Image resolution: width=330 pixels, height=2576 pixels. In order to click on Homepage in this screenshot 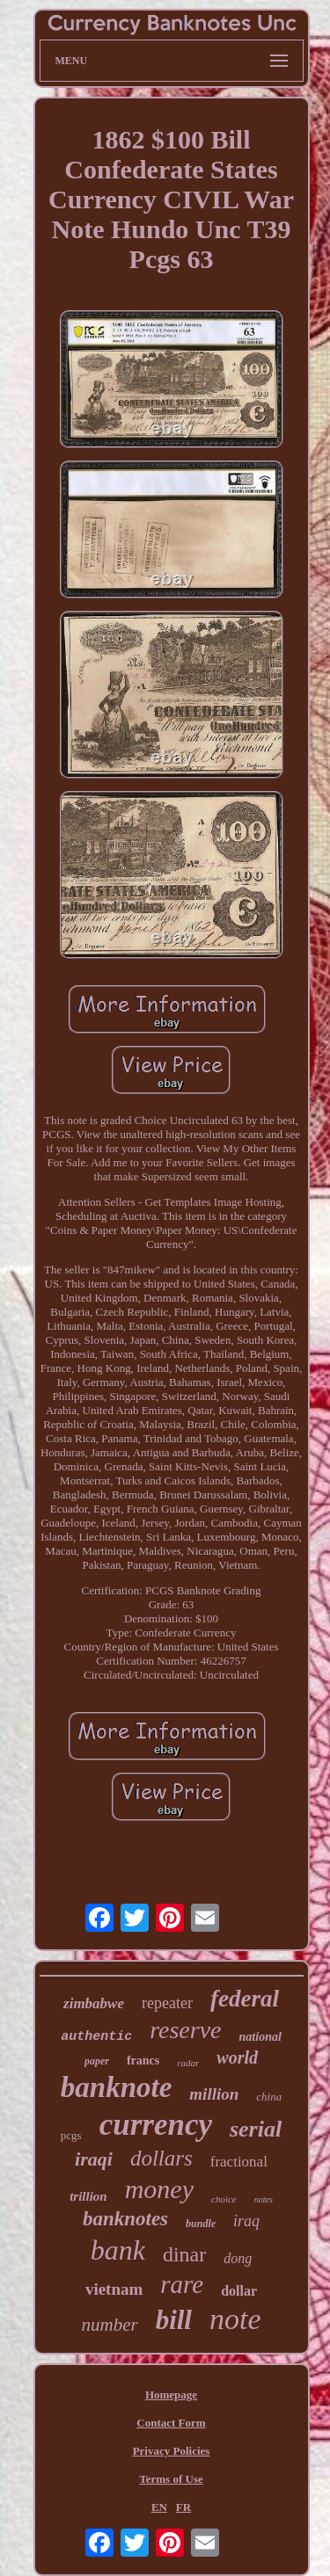, I will do `click(171, 2394)`.